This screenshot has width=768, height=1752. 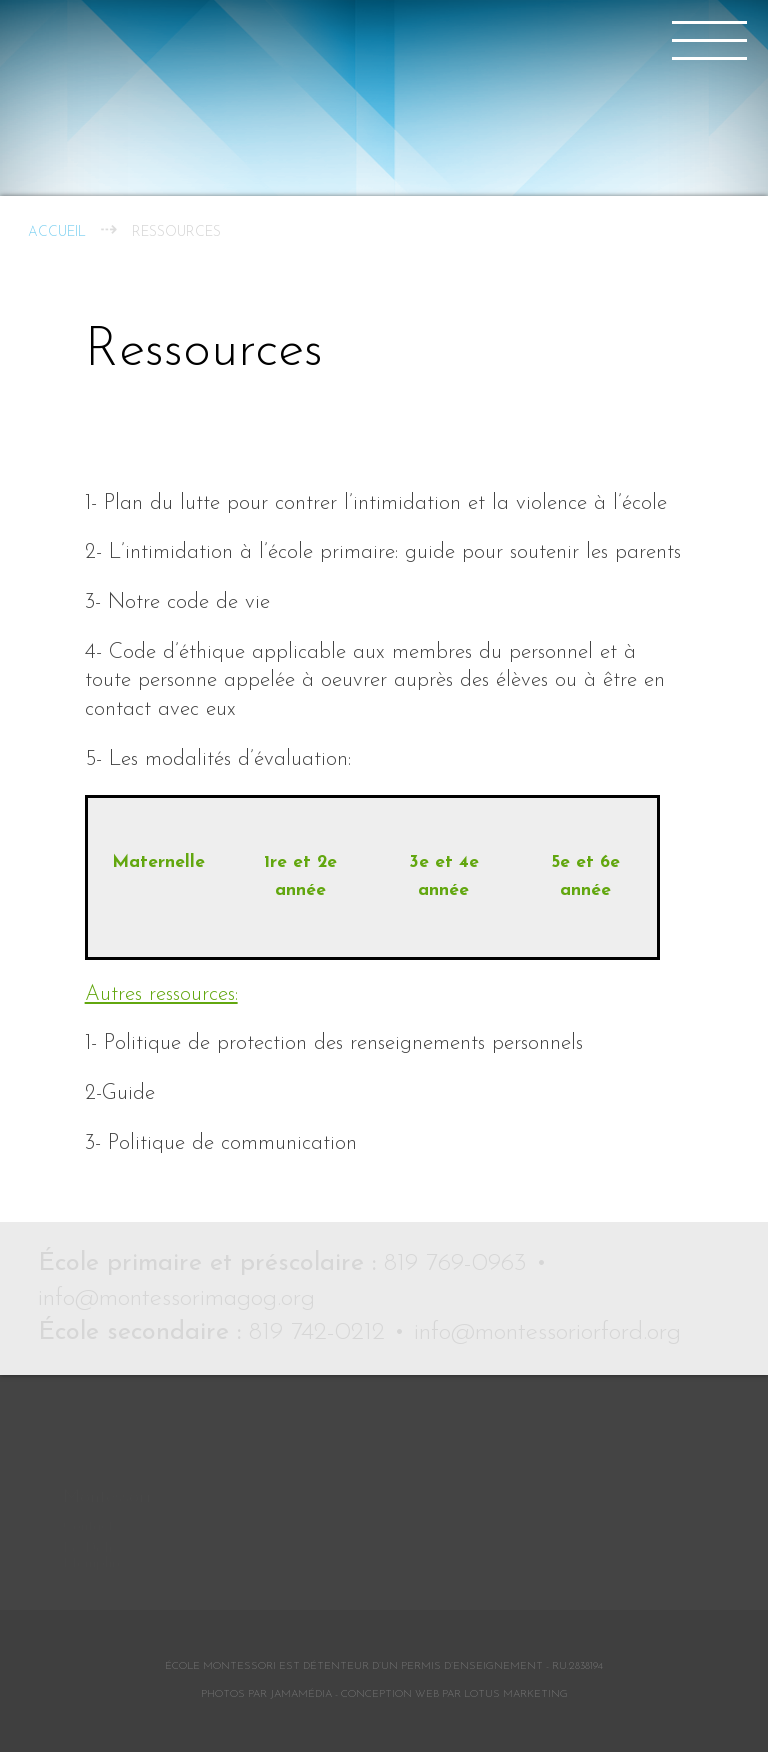 I want to click on Accueil, so click(x=57, y=232).